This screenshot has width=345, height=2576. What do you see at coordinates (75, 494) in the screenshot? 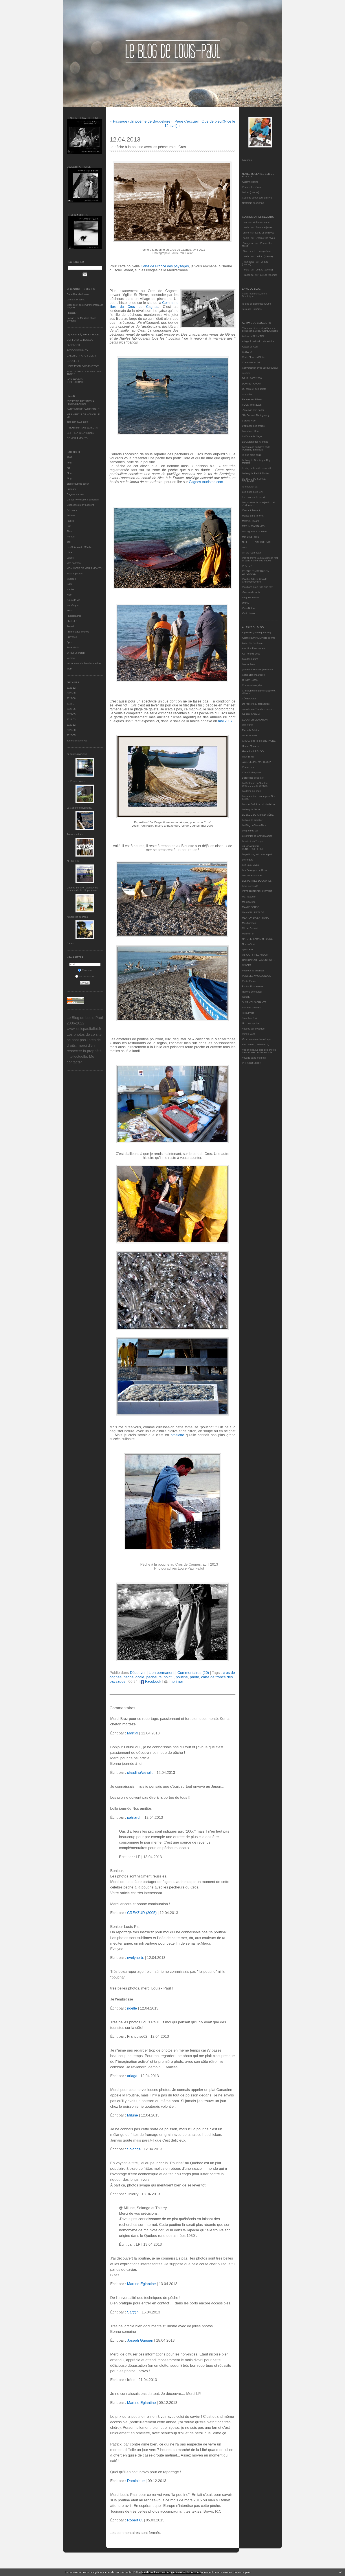
I see `Cagnes sur mer` at bounding box center [75, 494].